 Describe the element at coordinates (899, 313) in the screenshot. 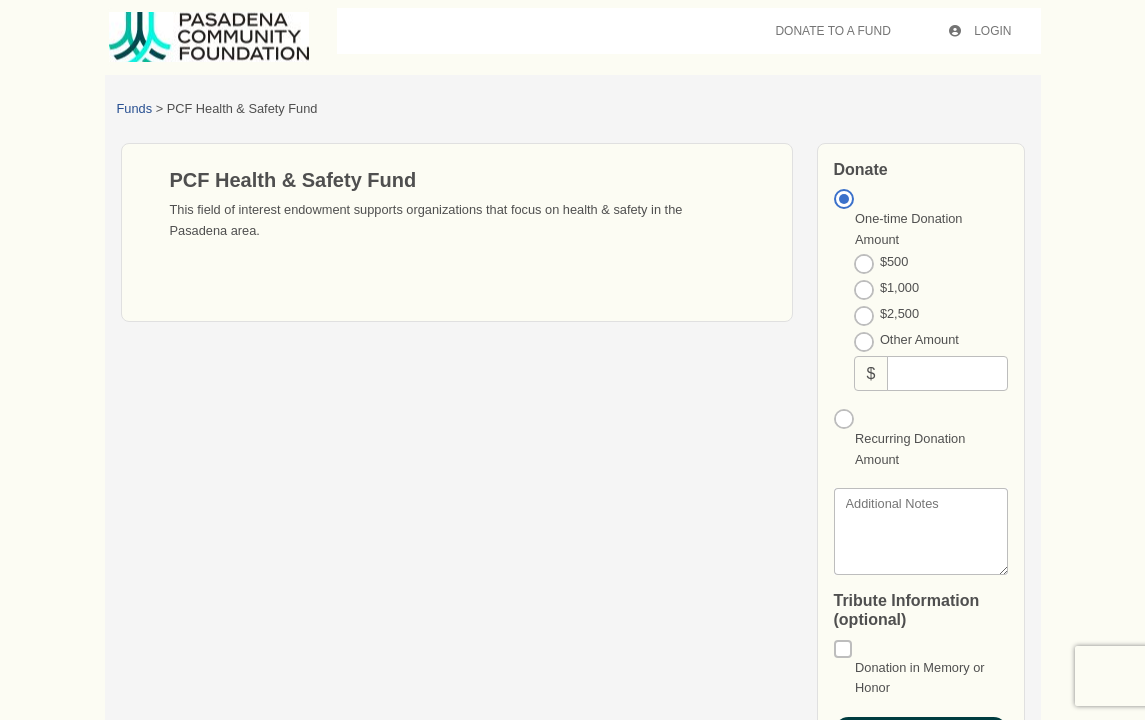

I see `$2,500` at that location.